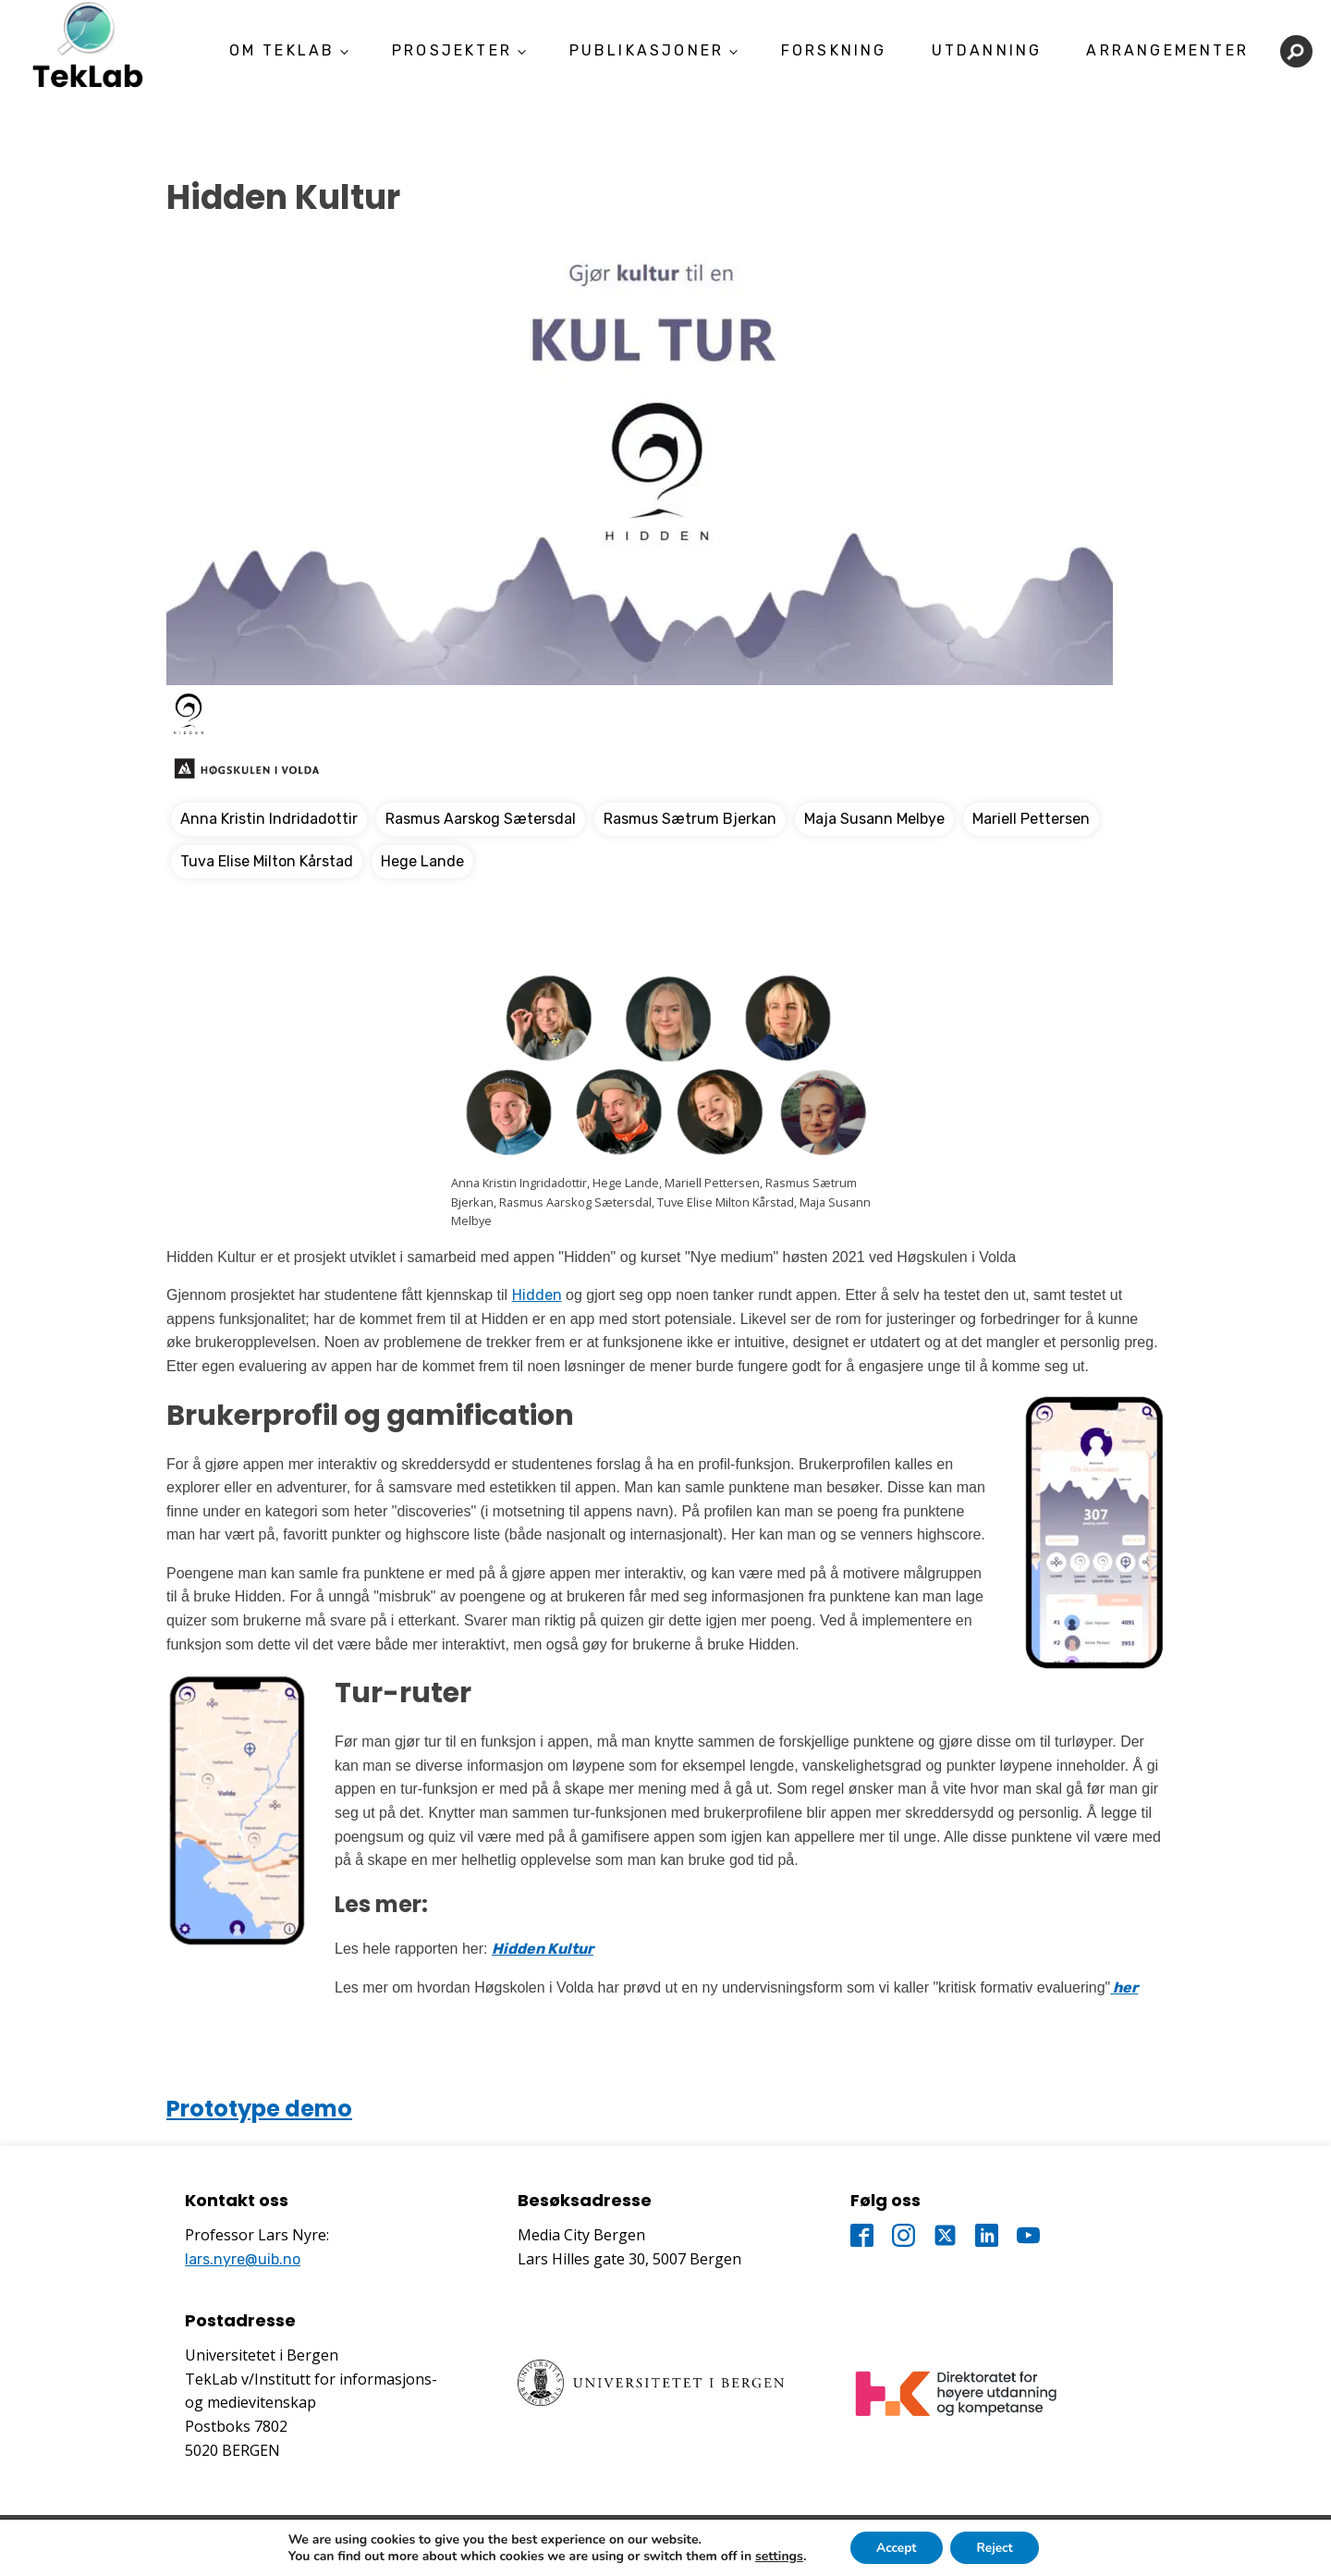 This screenshot has height=2576, width=1331. I want to click on Prosjekter, so click(452, 50).